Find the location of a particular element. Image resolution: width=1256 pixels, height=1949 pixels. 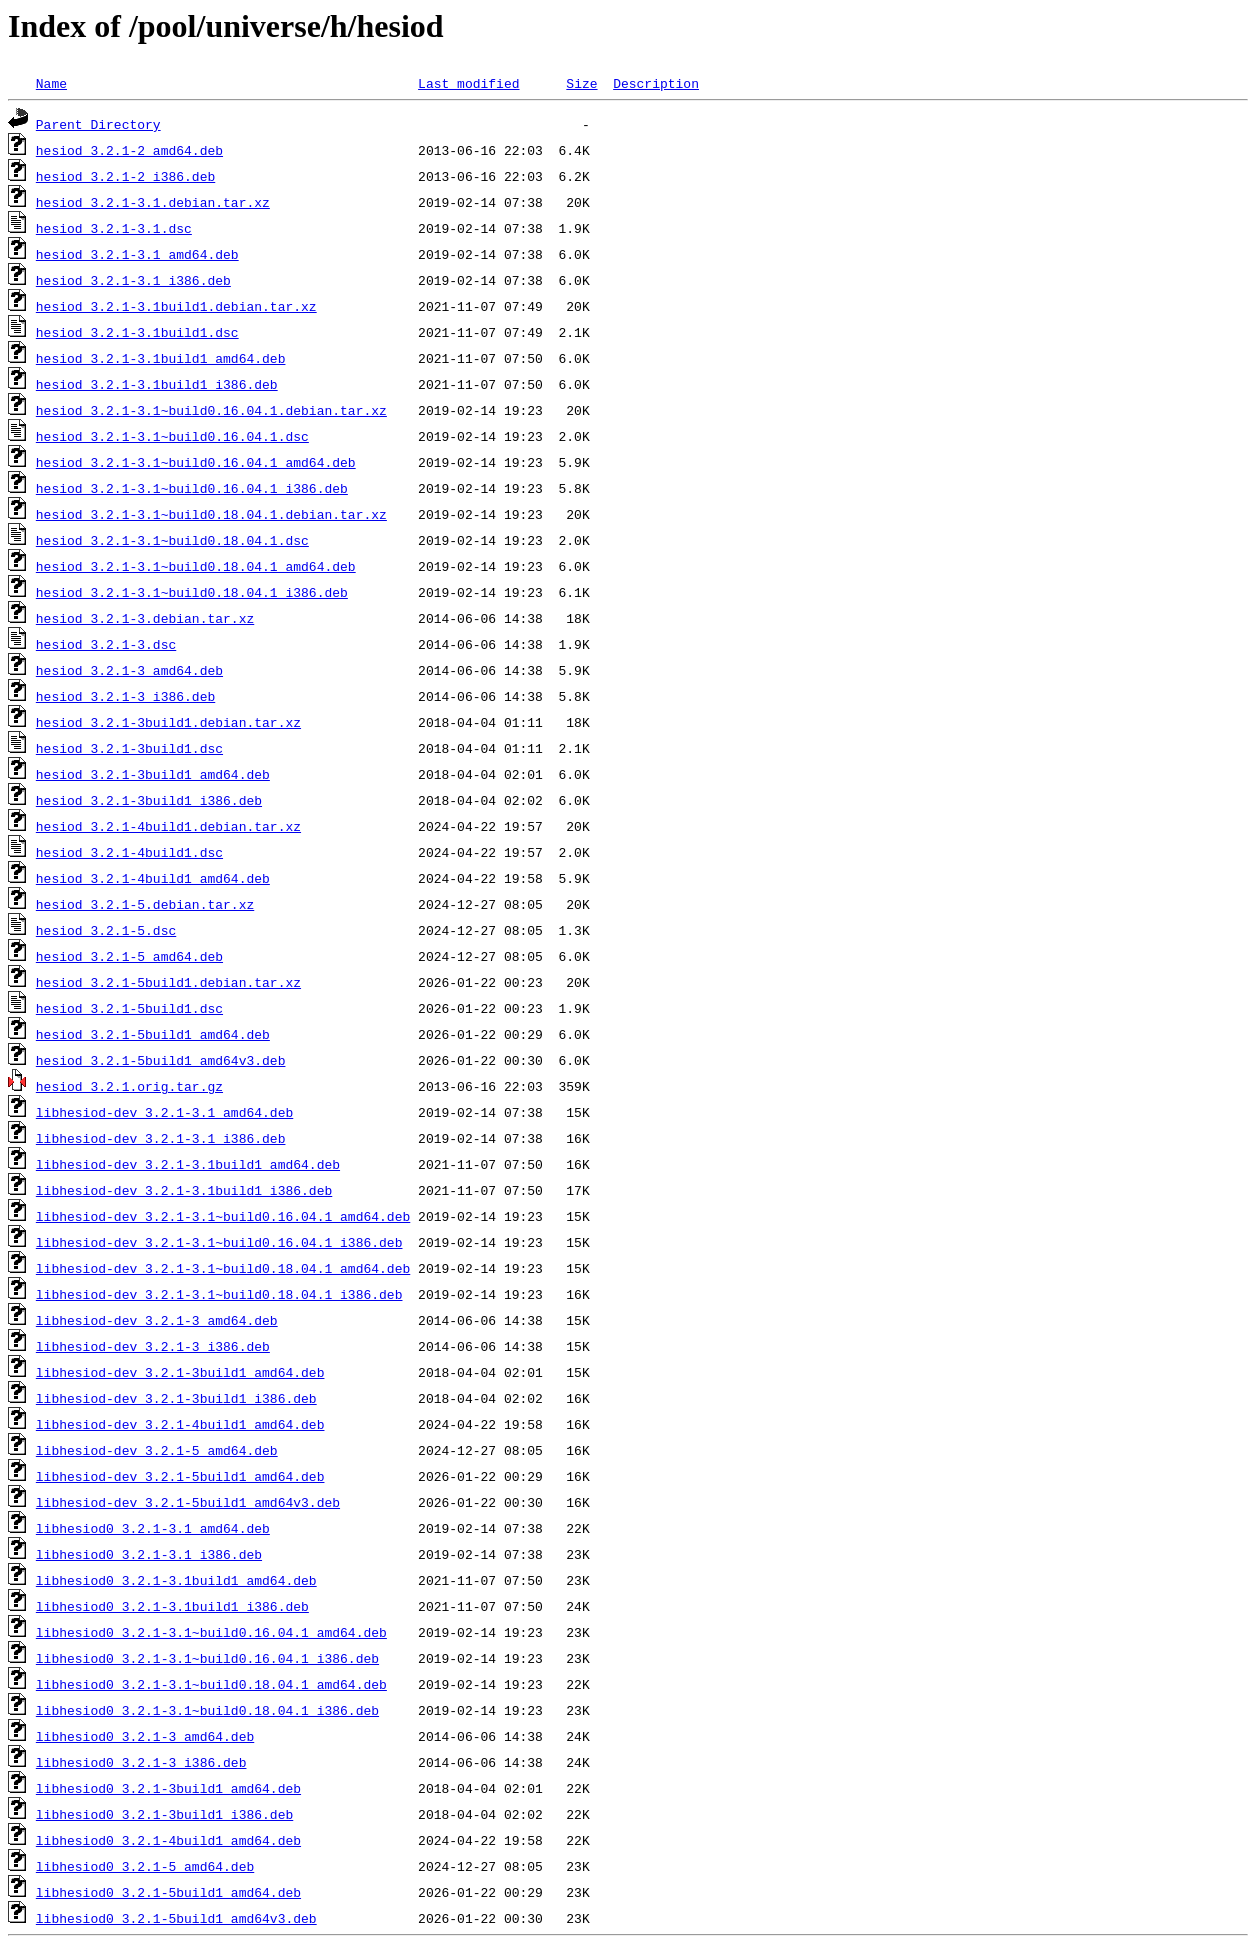

hesiod_3.2.1-3build1_amd64.deb is located at coordinates (153, 774).